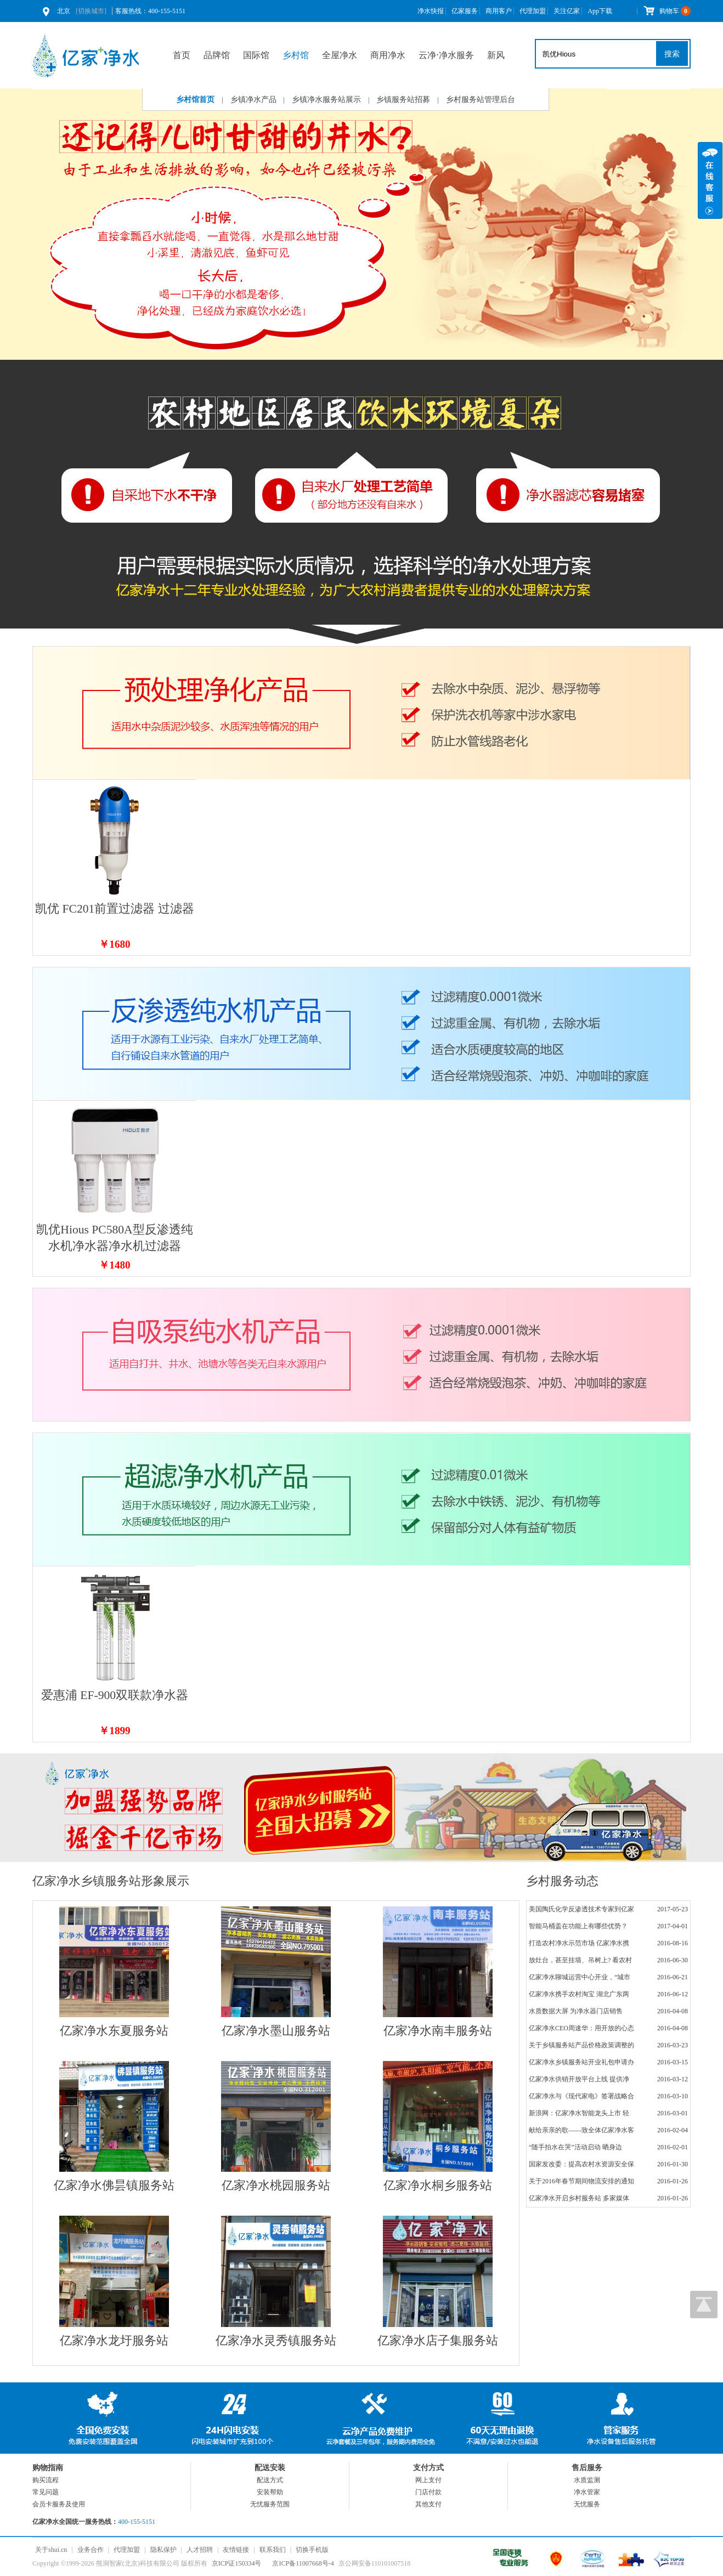  What do you see at coordinates (430, 11) in the screenshot?
I see `净水快报` at bounding box center [430, 11].